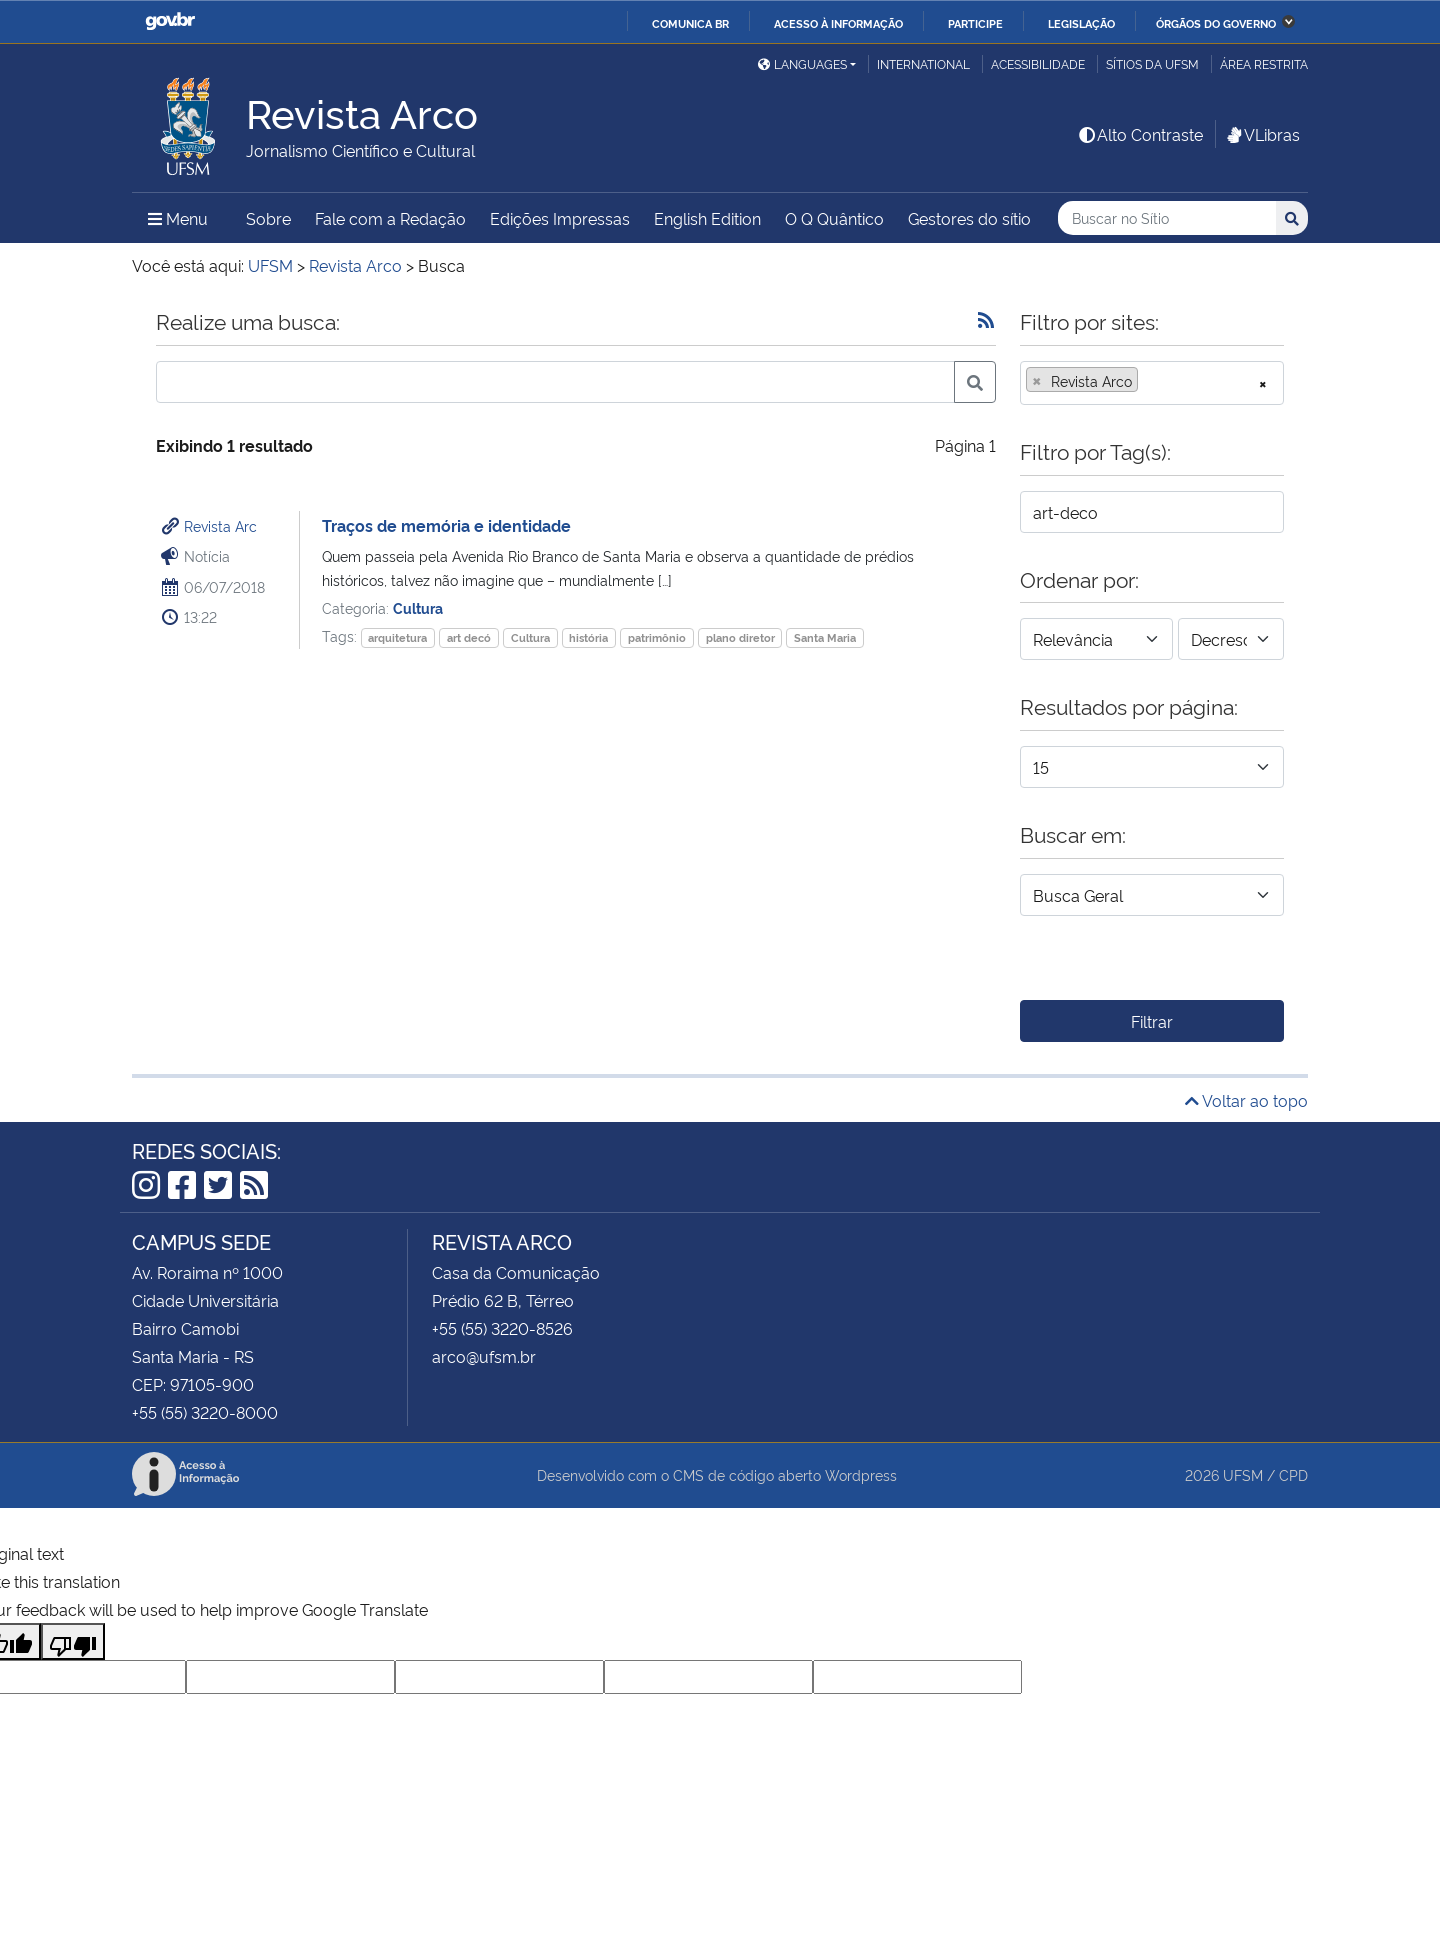 This screenshot has width=1440, height=1947. Describe the element at coordinates (923, 63) in the screenshot. I see `International` at that location.